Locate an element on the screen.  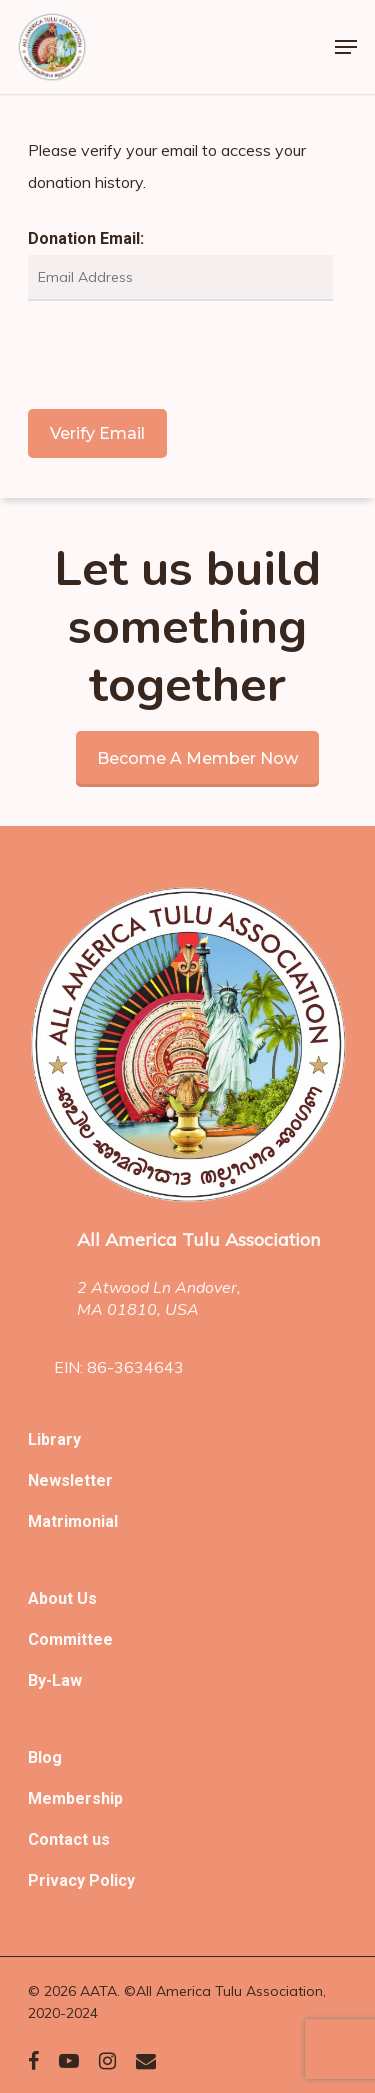
Blog is located at coordinates (45, 1757).